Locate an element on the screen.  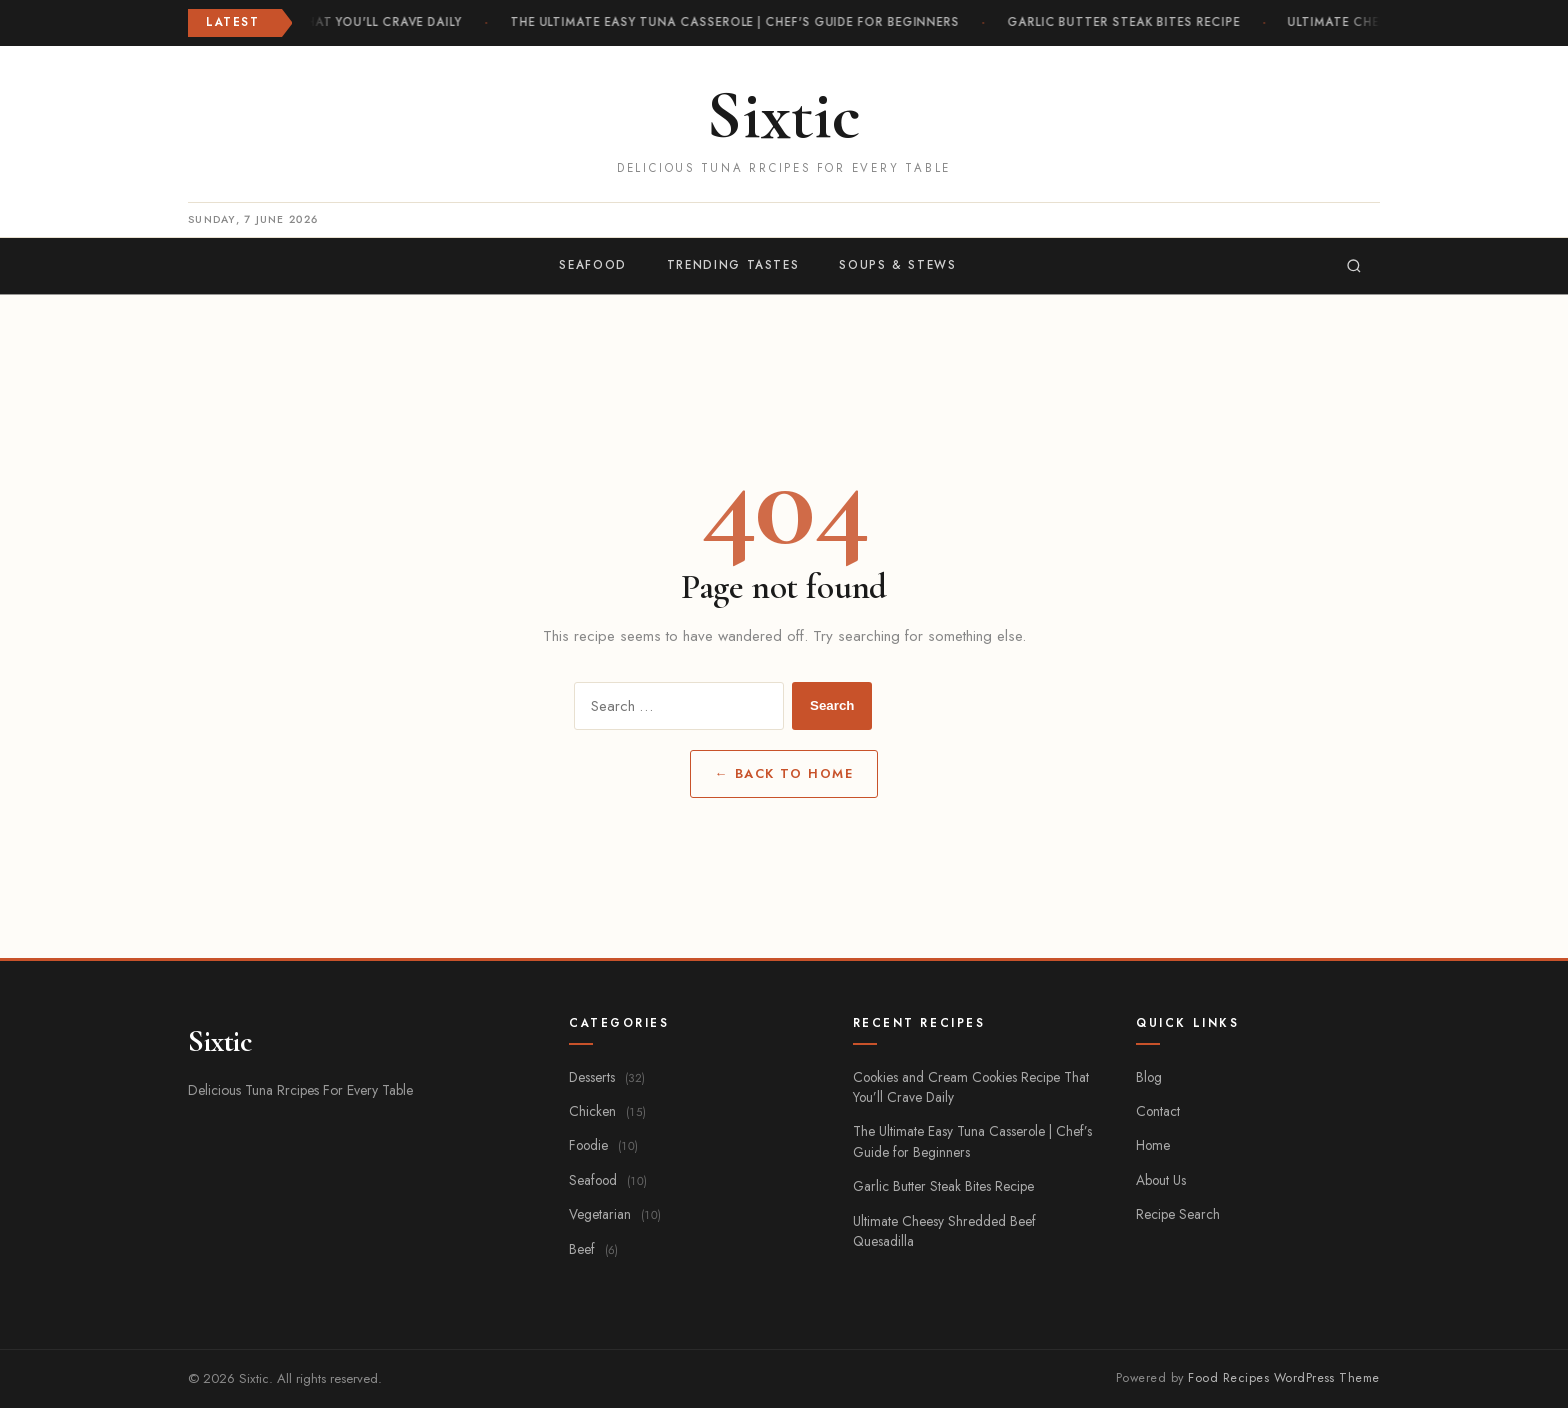
Food Recipes WordPress Theme is located at coordinates (1284, 1378).